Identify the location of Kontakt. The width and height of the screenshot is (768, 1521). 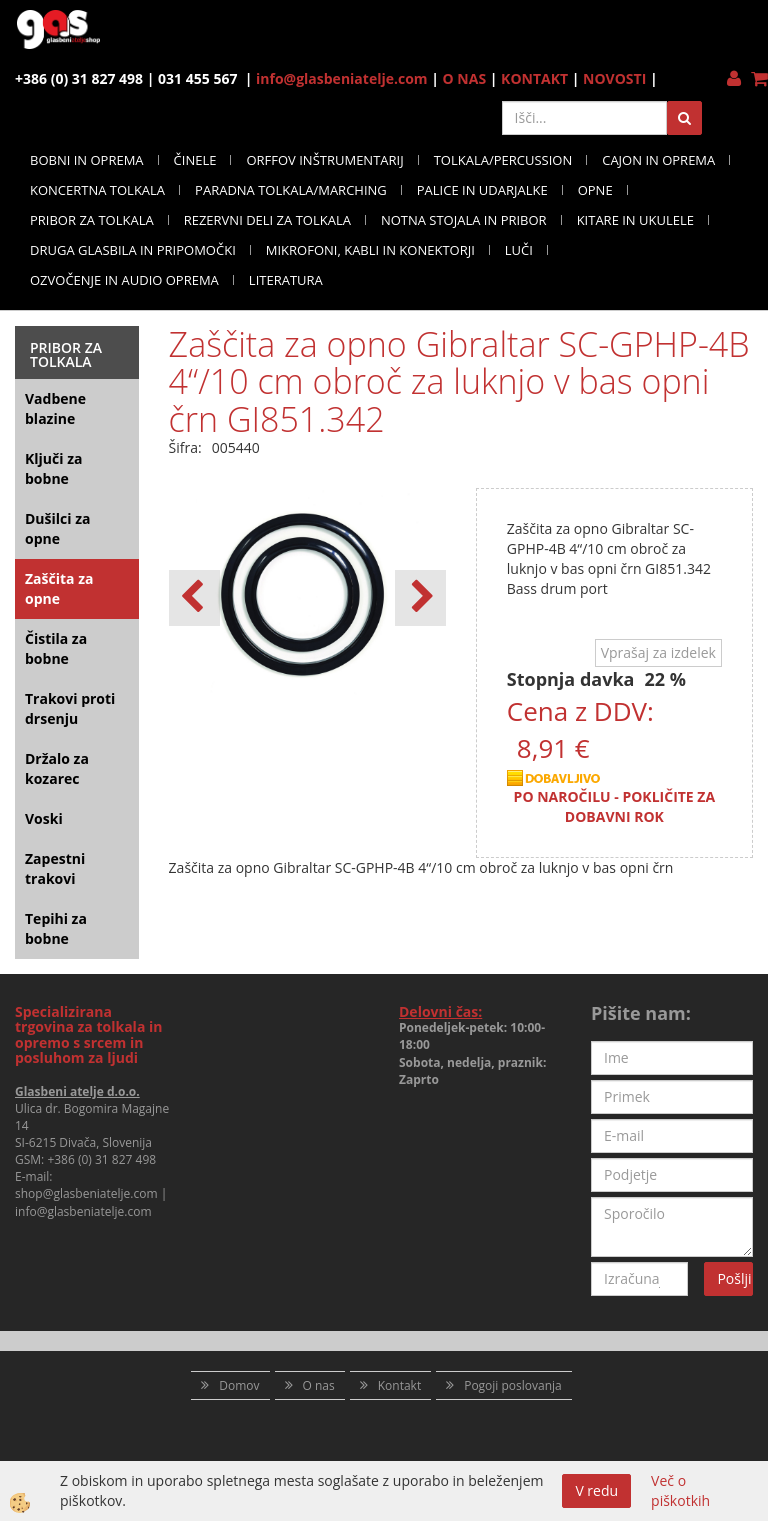
(399, 1385).